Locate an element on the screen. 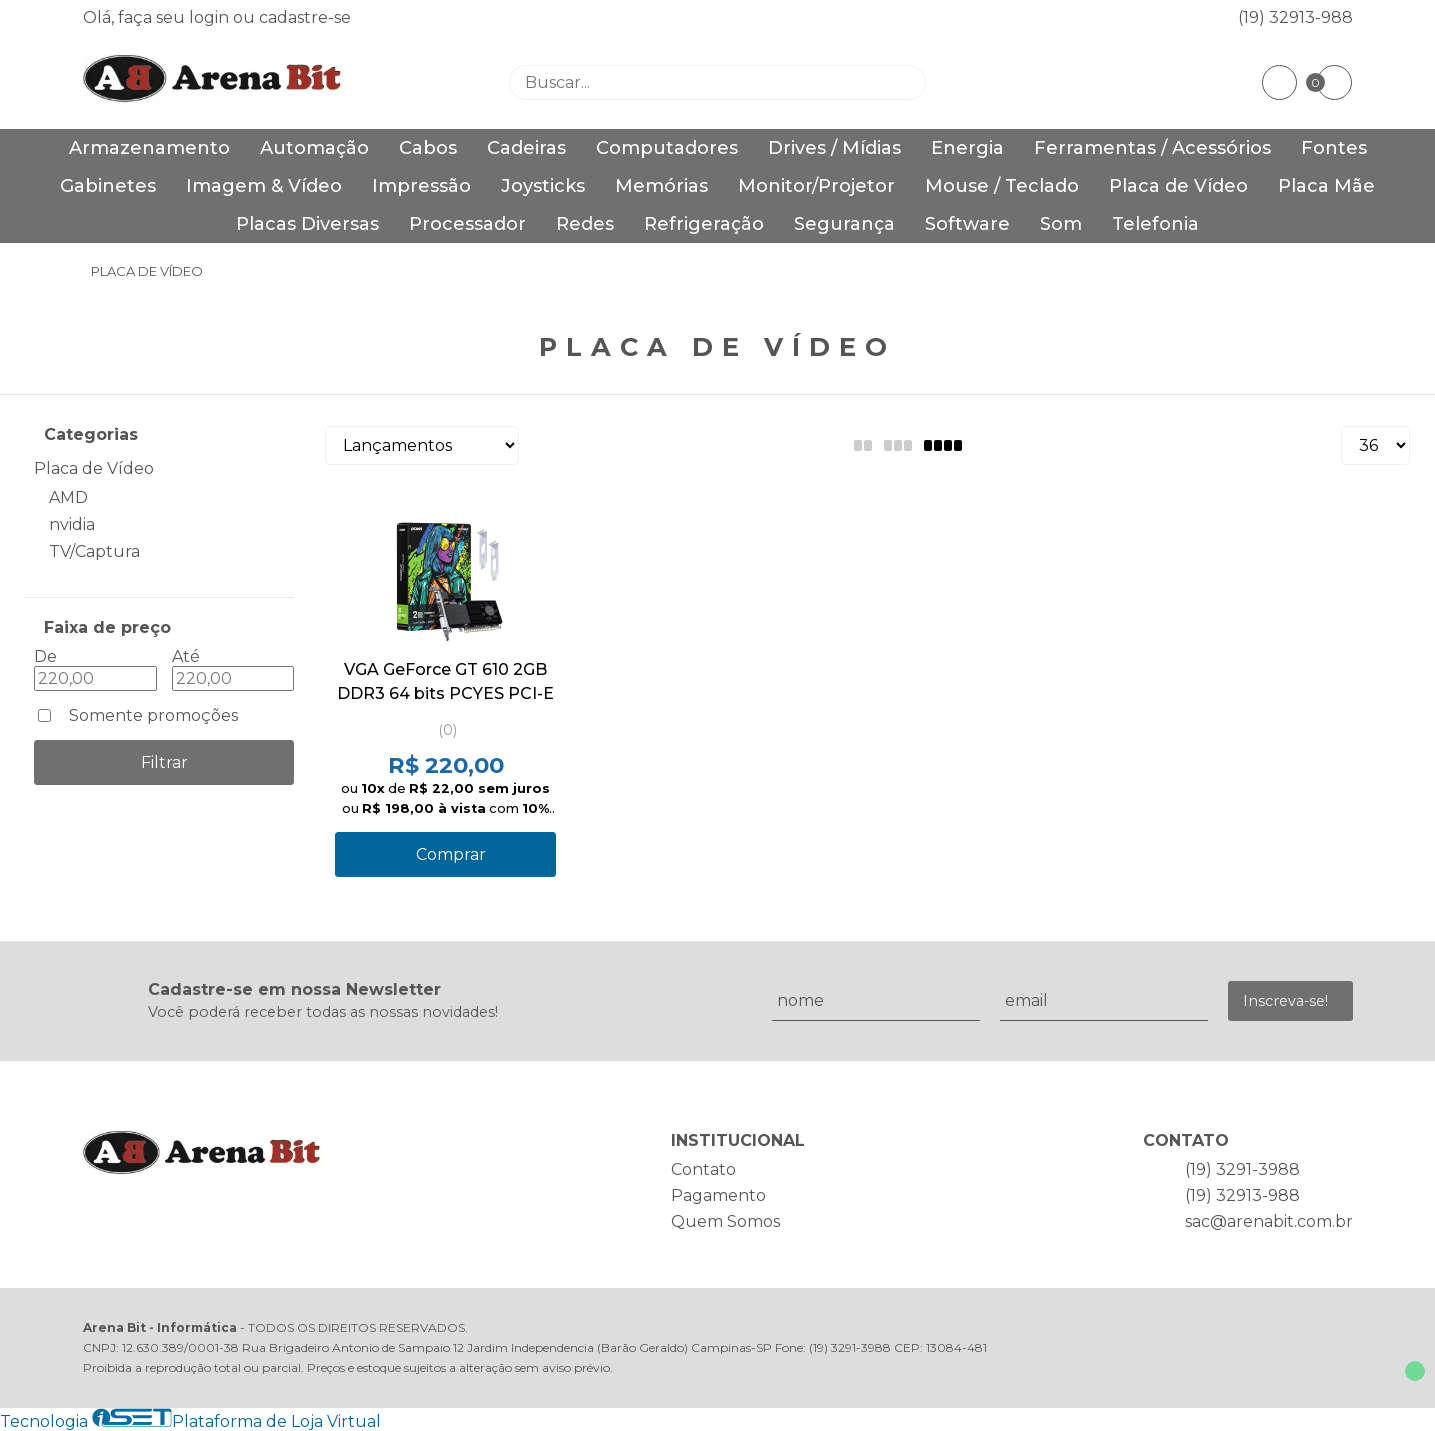 The width and height of the screenshot is (1435, 1431). Mouse / Teclado is located at coordinates (1002, 186).